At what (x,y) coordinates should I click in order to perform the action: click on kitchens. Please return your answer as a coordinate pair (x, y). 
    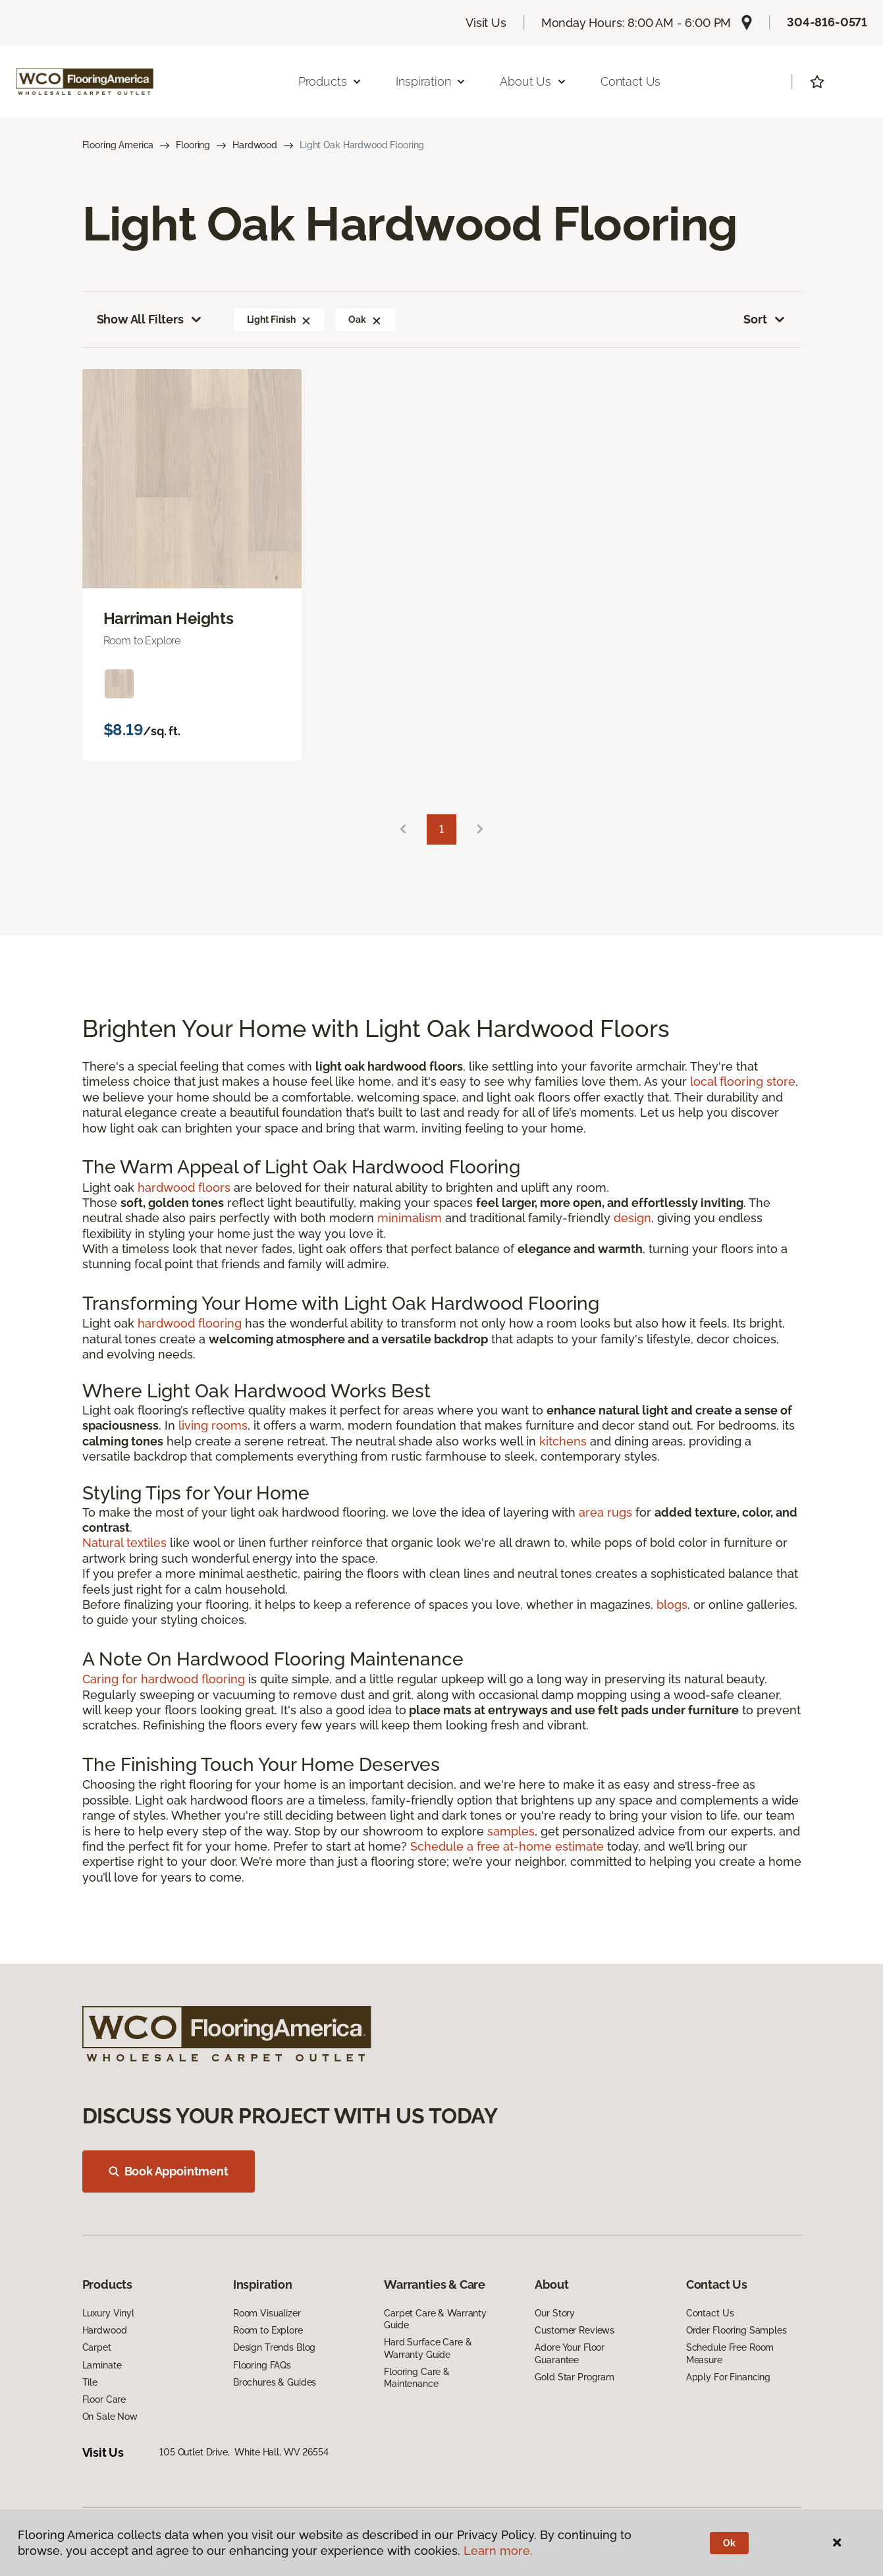
    Looking at the image, I should click on (563, 1441).